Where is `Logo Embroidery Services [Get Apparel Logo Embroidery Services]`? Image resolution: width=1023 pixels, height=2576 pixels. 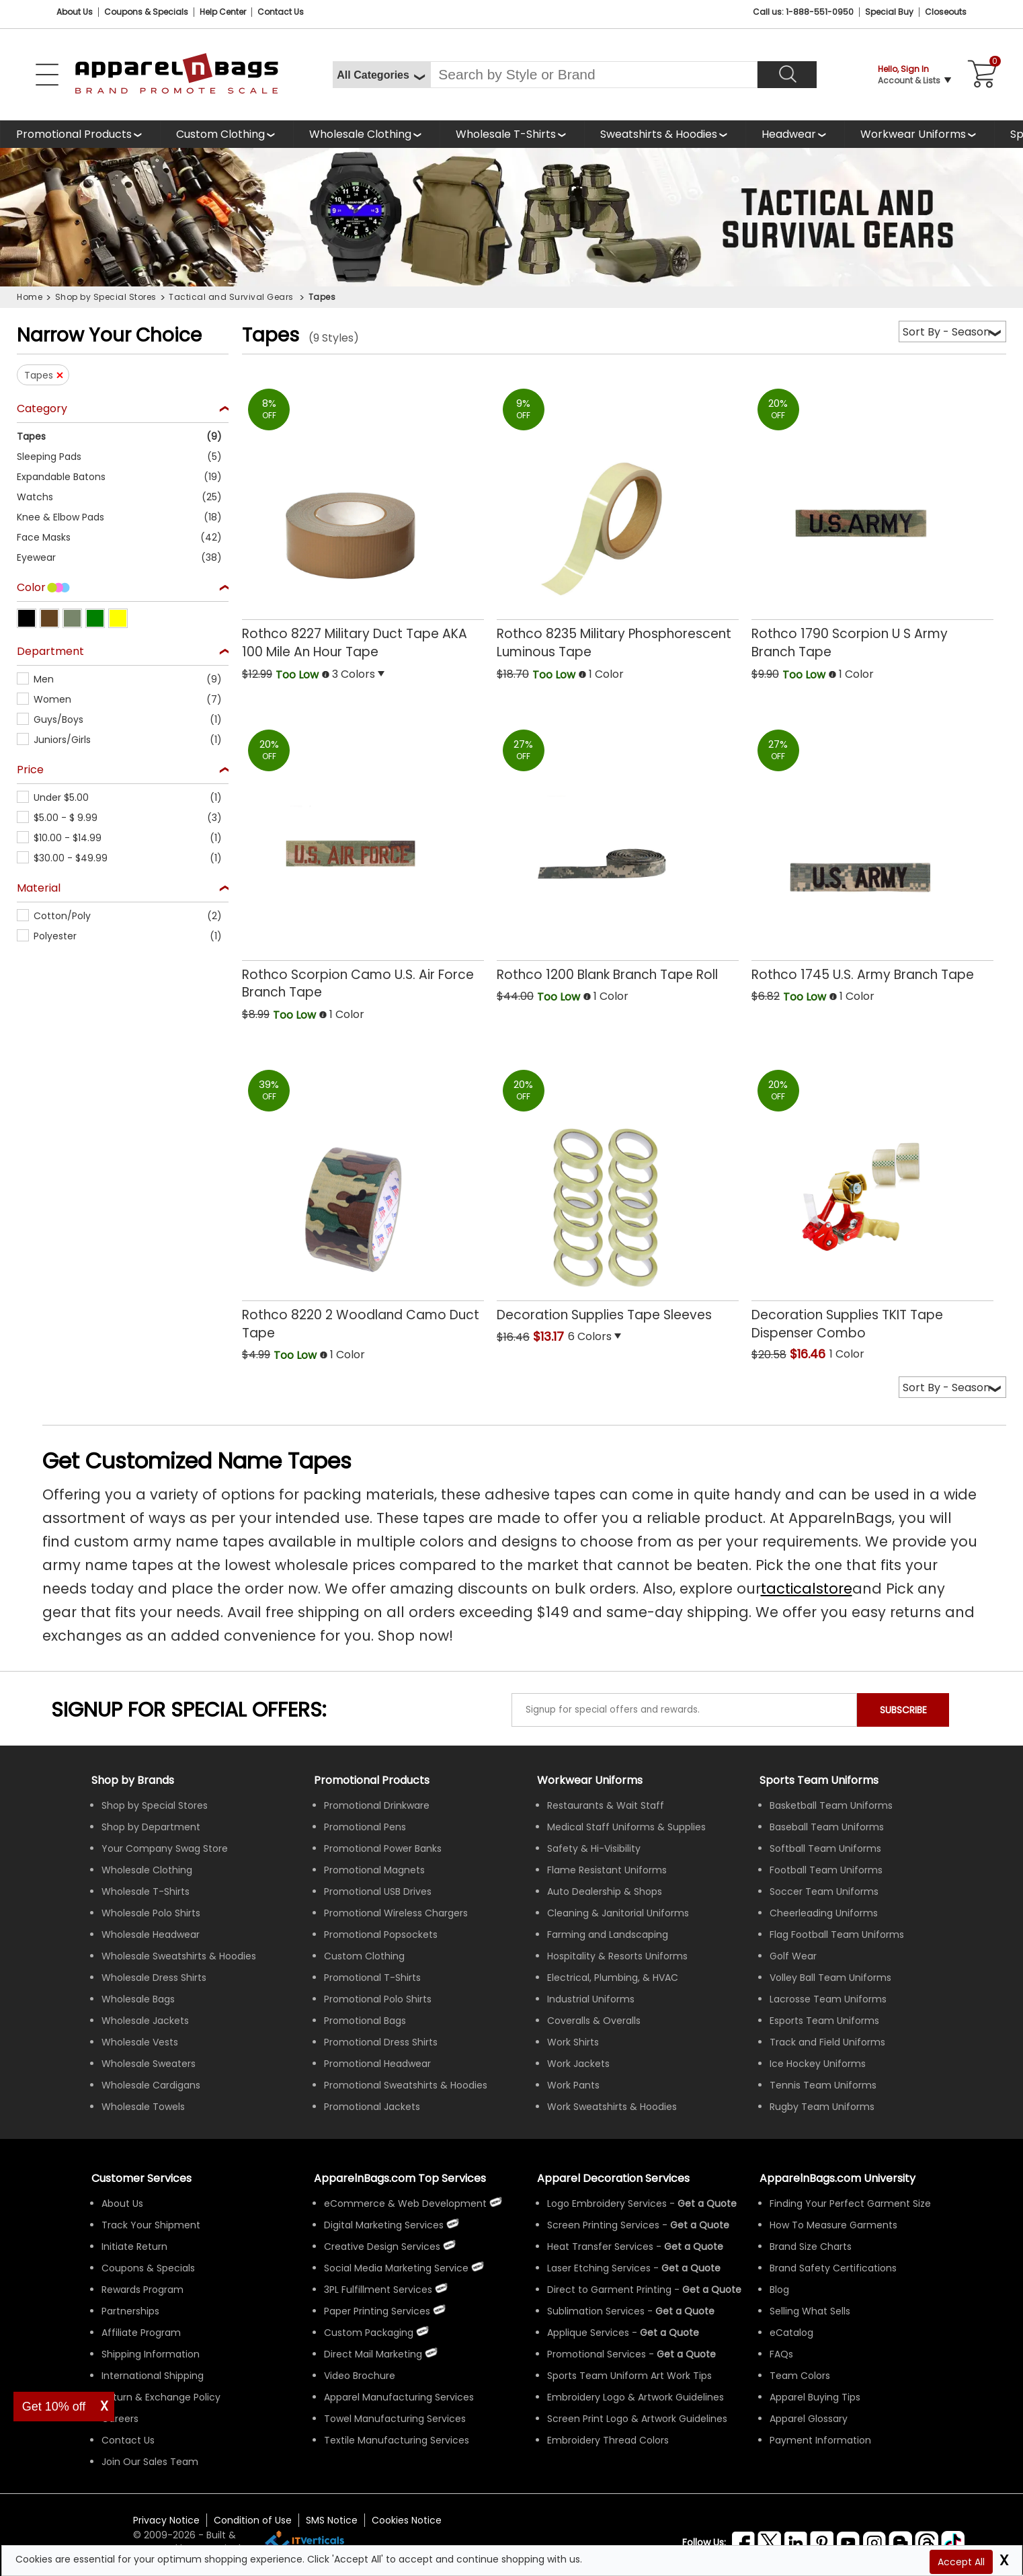 Logo Embroidery Services [Get Apparel Logo Embroidery Services] is located at coordinates (607, 2203).